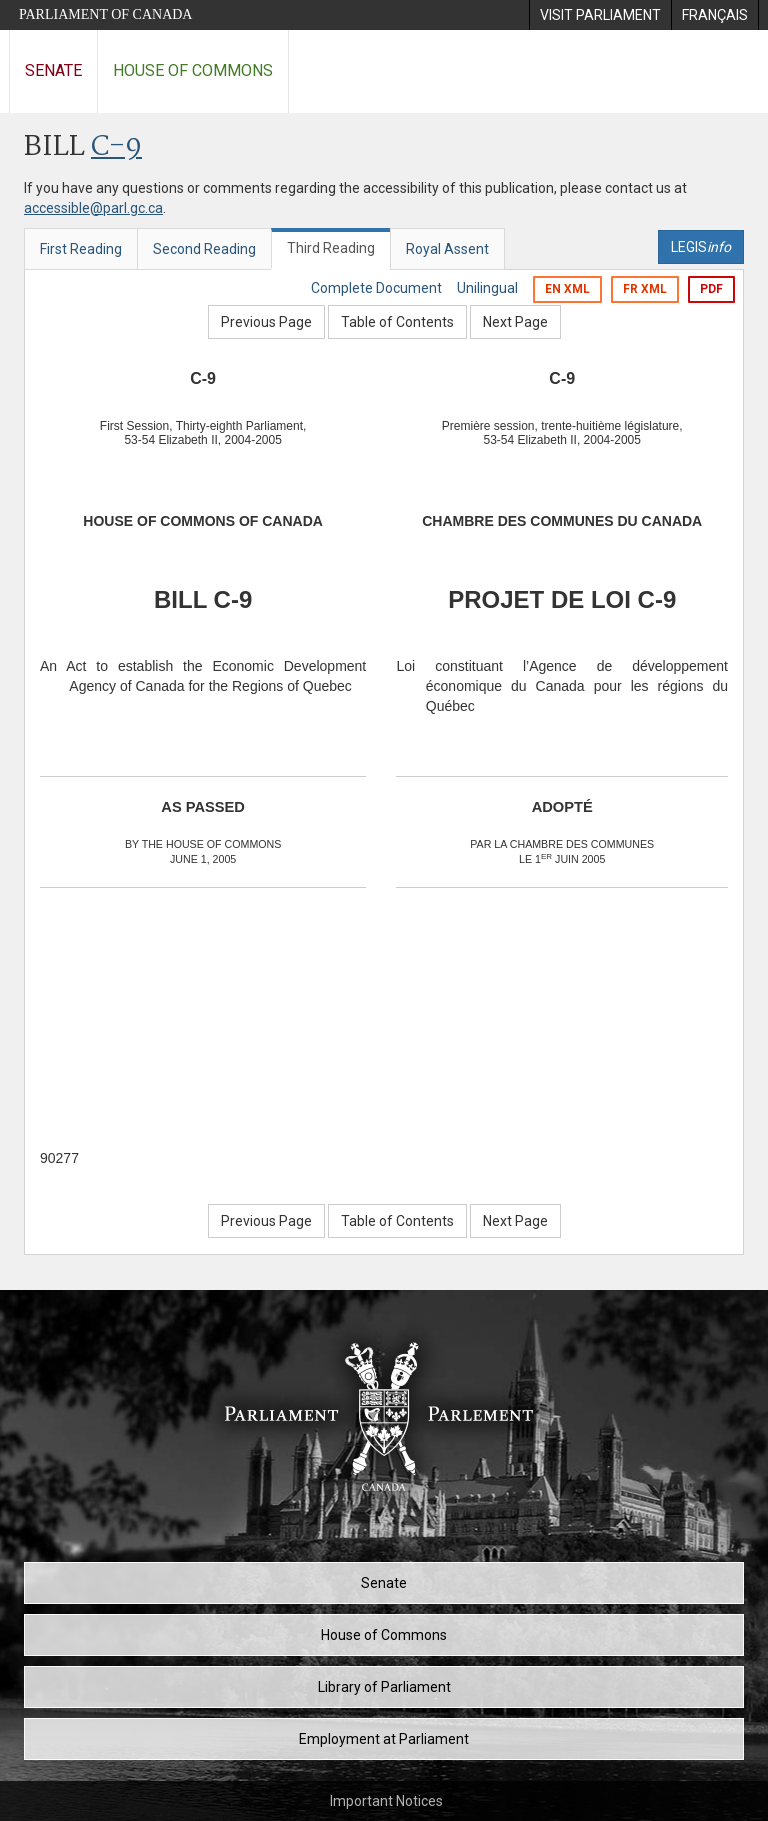  Describe the element at coordinates (204, 249) in the screenshot. I see `Second Reading [tab]` at that location.